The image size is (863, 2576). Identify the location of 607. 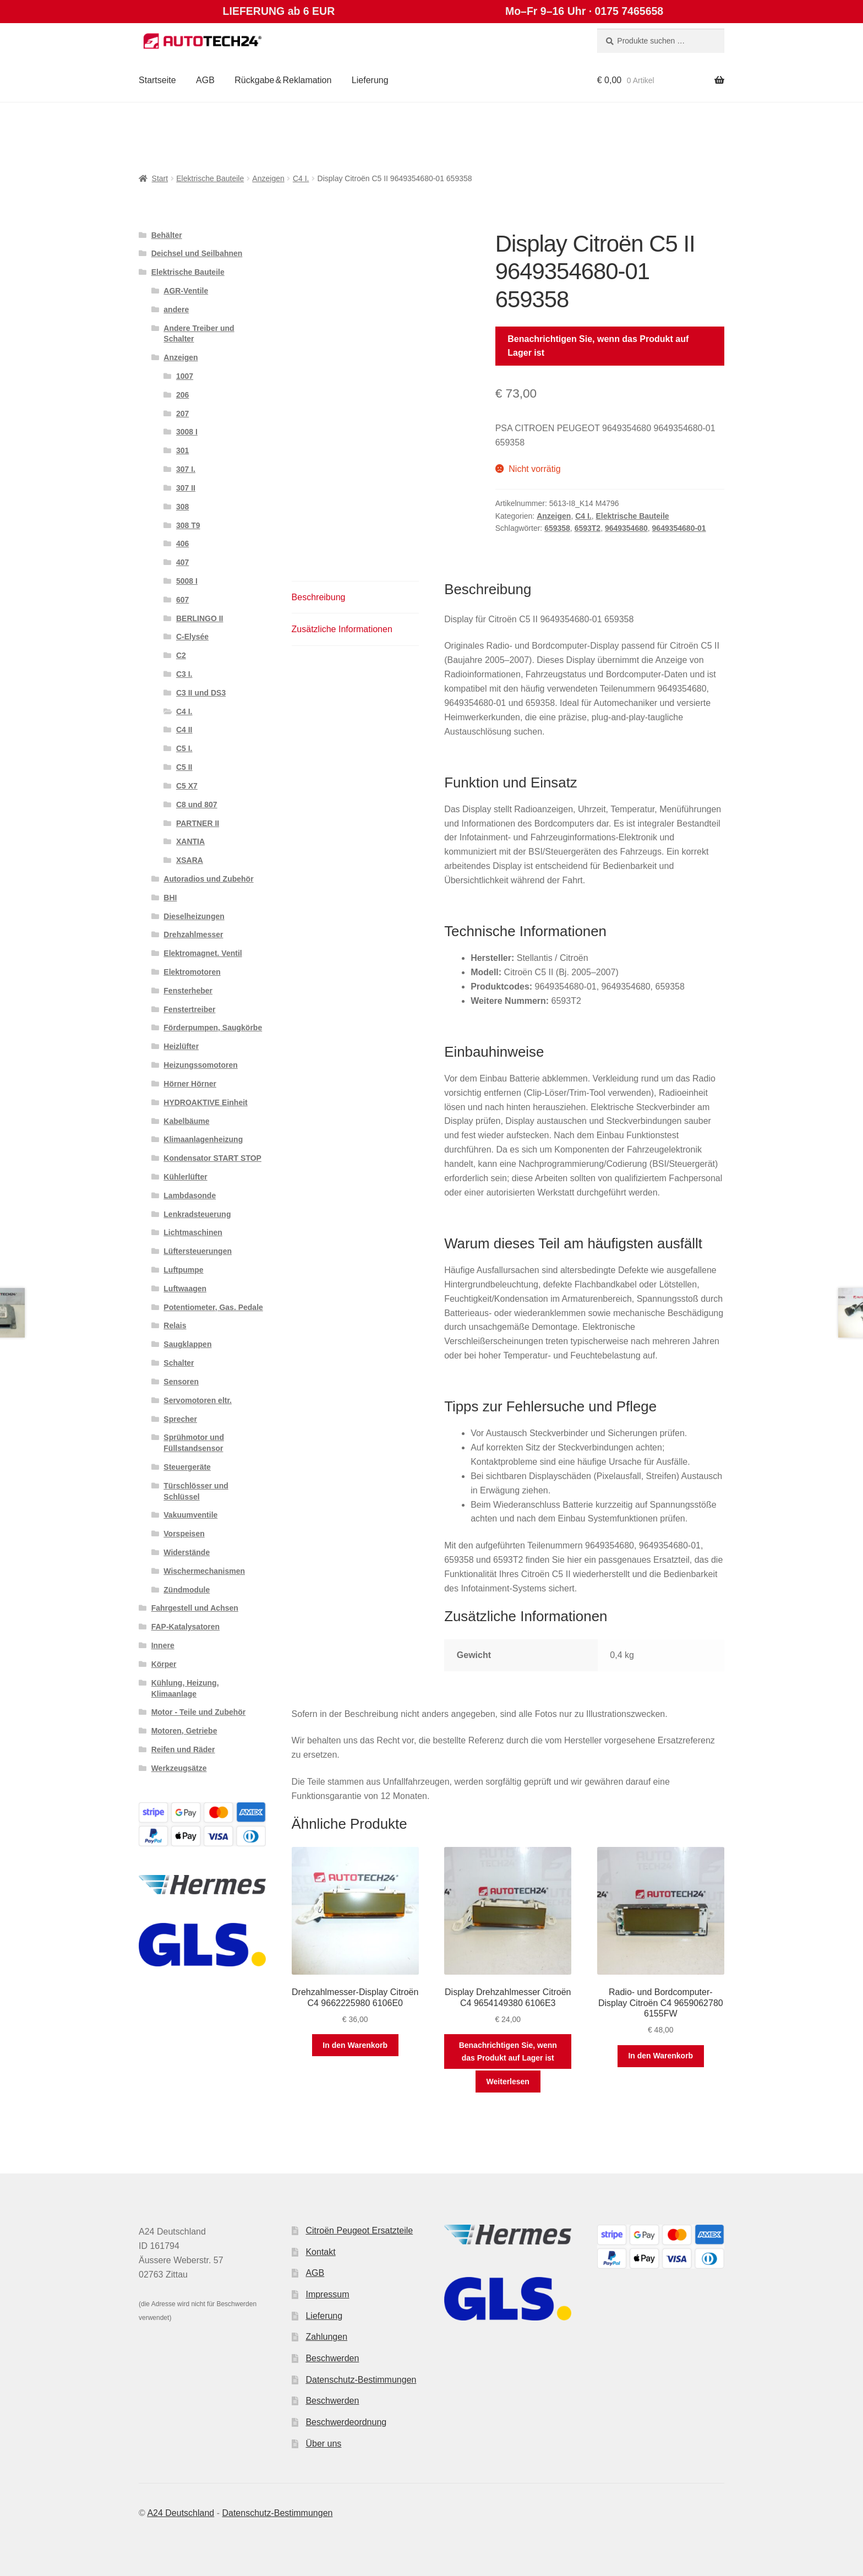
(182, 599).